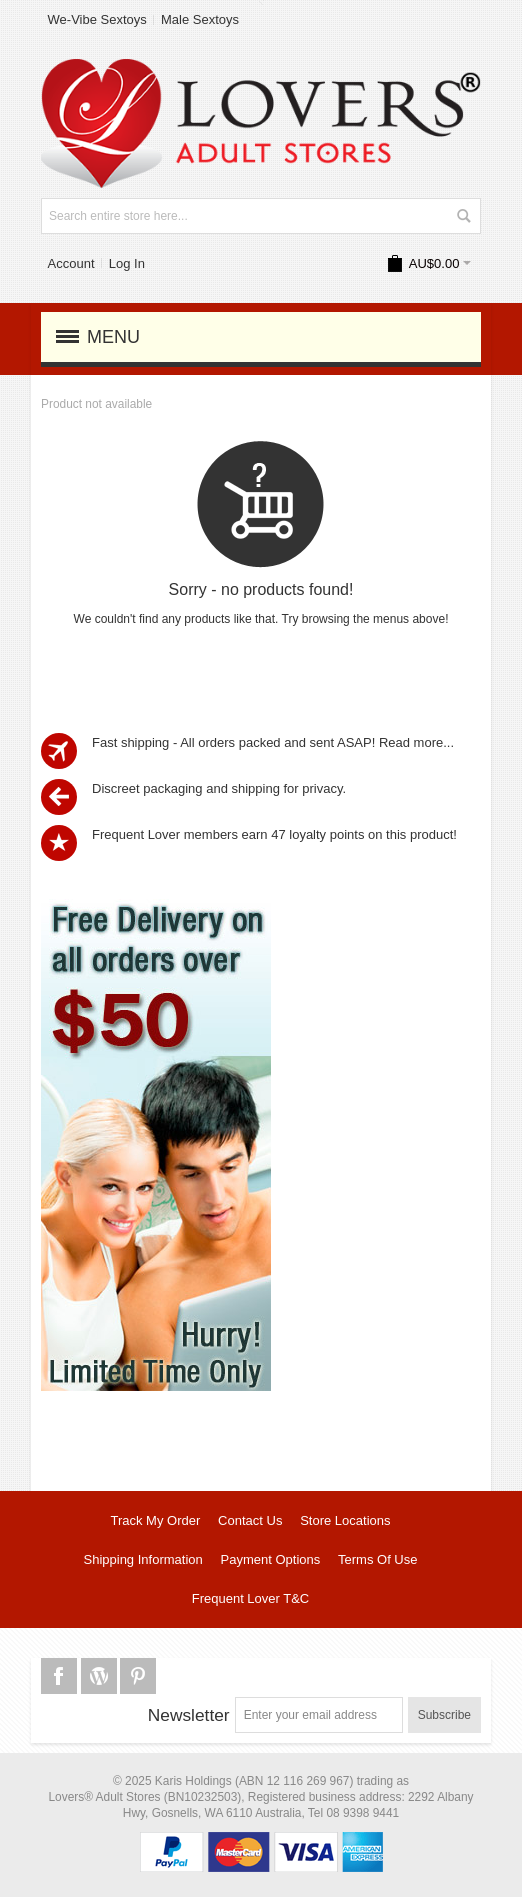  What do you see at coordinates (143, 1559) in the screenshot?
I see `Shipping Information` at bounding box center [143, 1559].